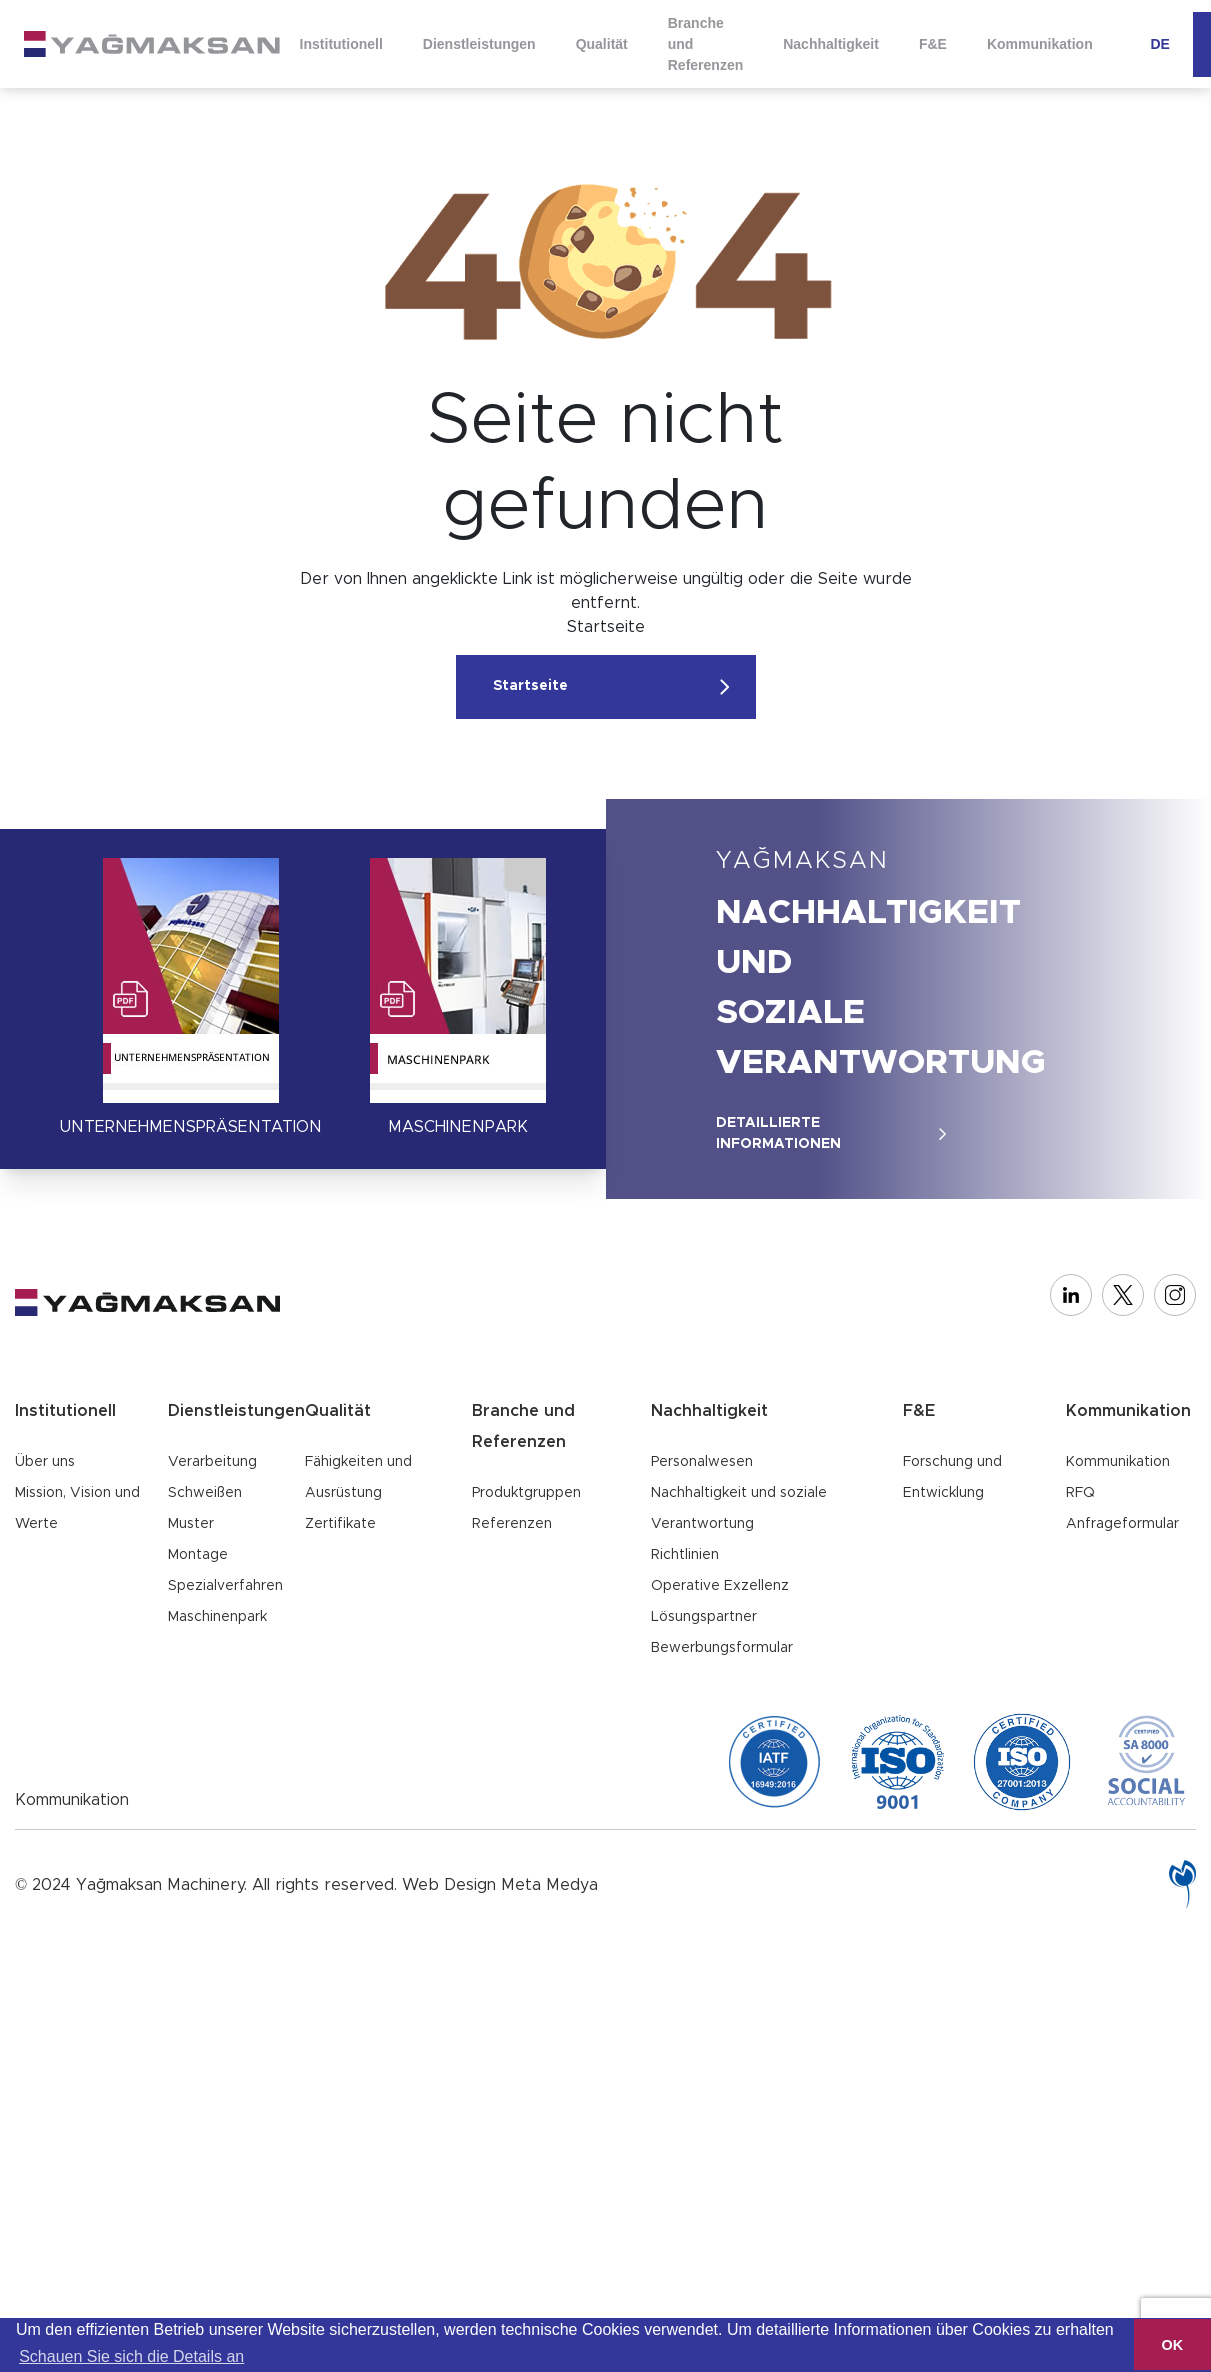 This screenshot has width=1211, height=2372. I want to click on Schweißen, so click(205, 1493).